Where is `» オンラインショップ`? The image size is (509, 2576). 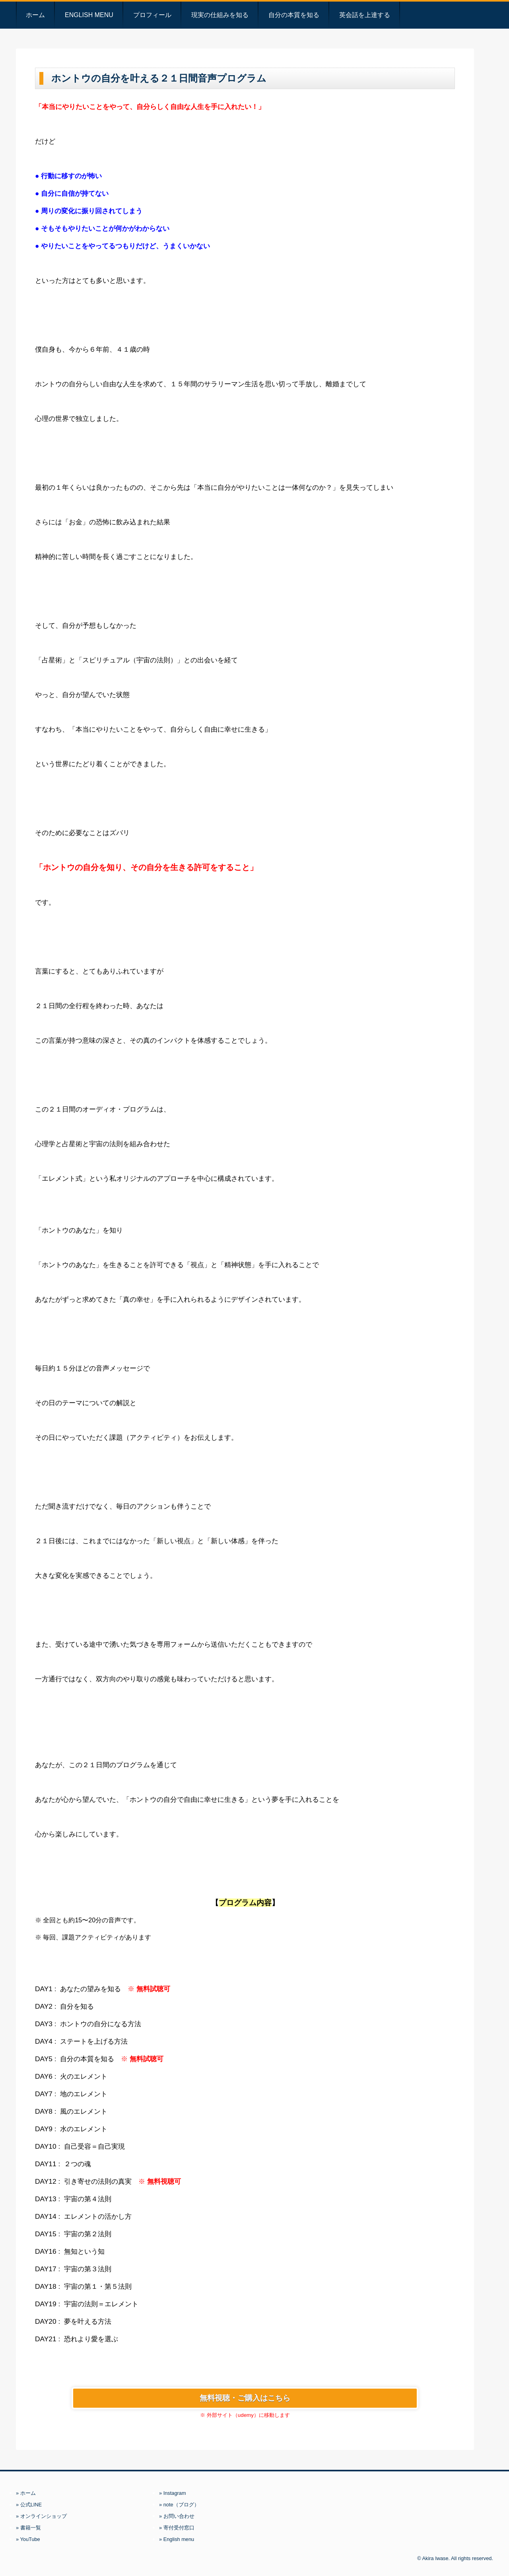
» オンラインショップ is located at coordinates (41, 2516).